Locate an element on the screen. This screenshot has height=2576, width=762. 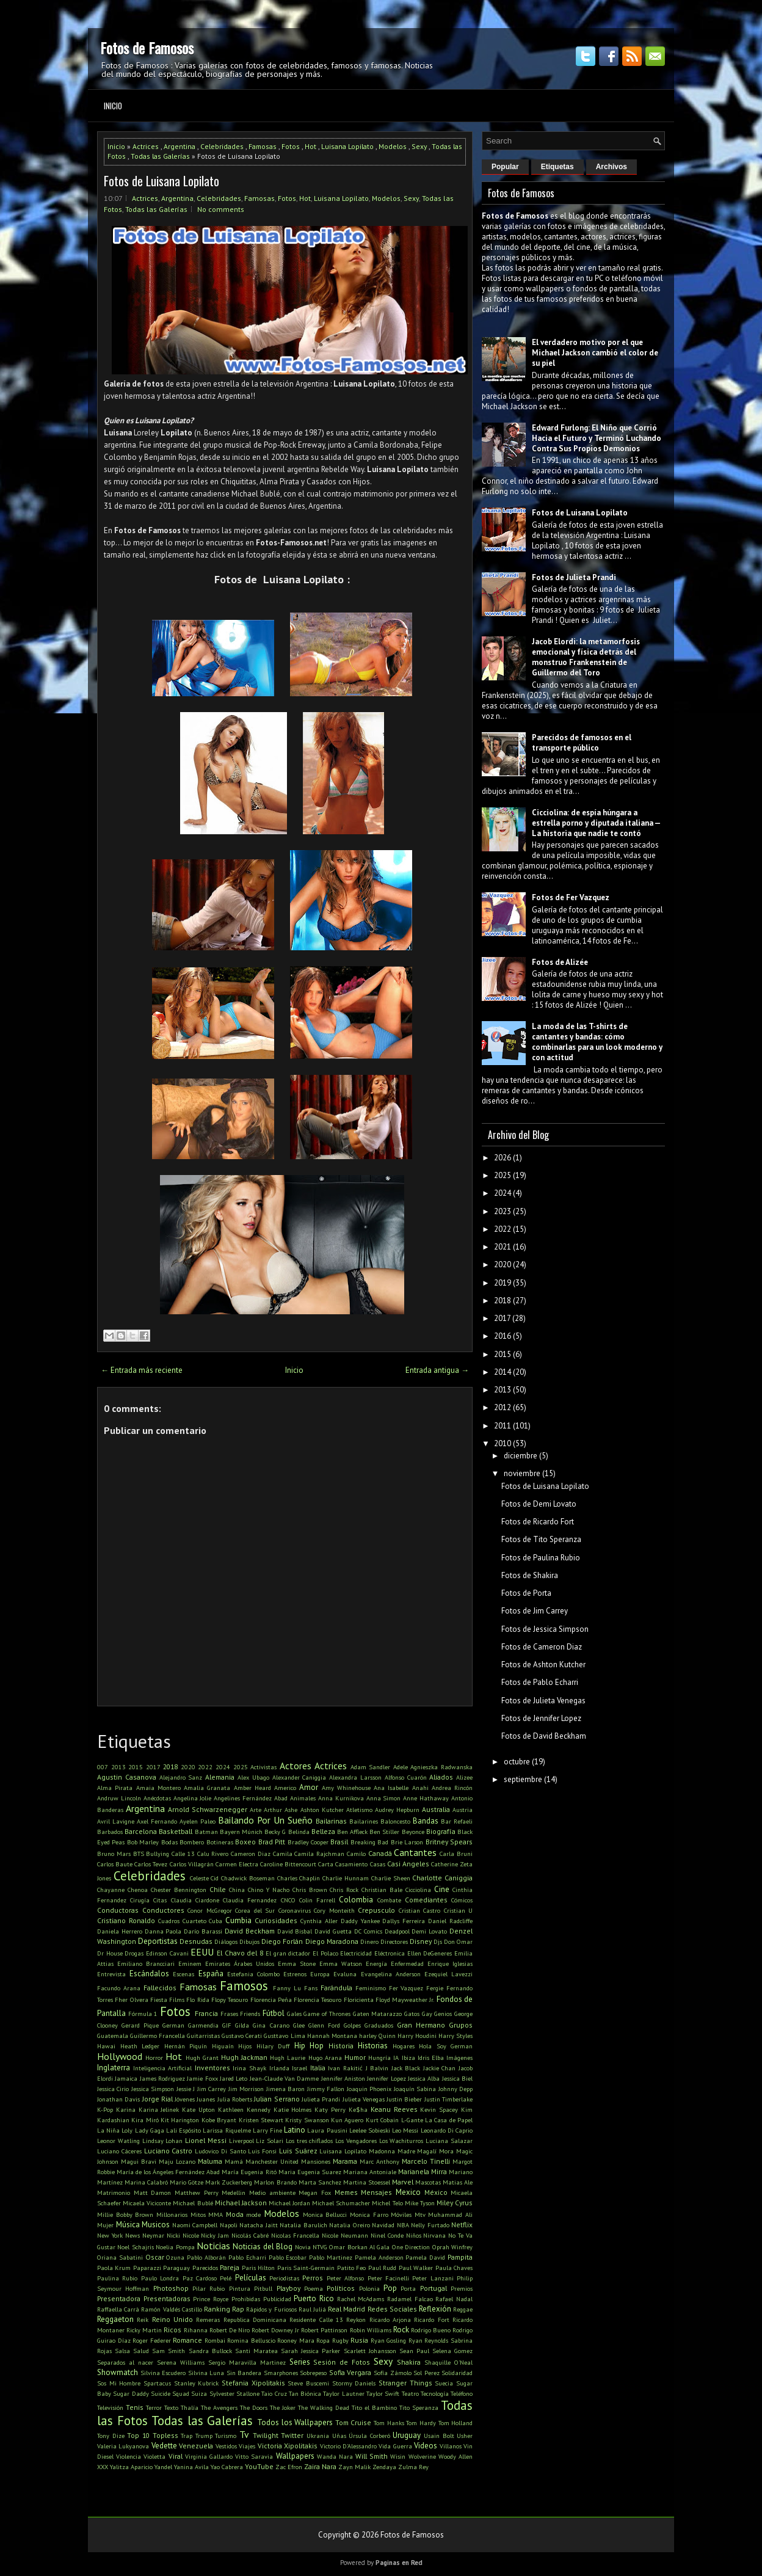
Gran Hermano is located at coordinates (421, 2024).